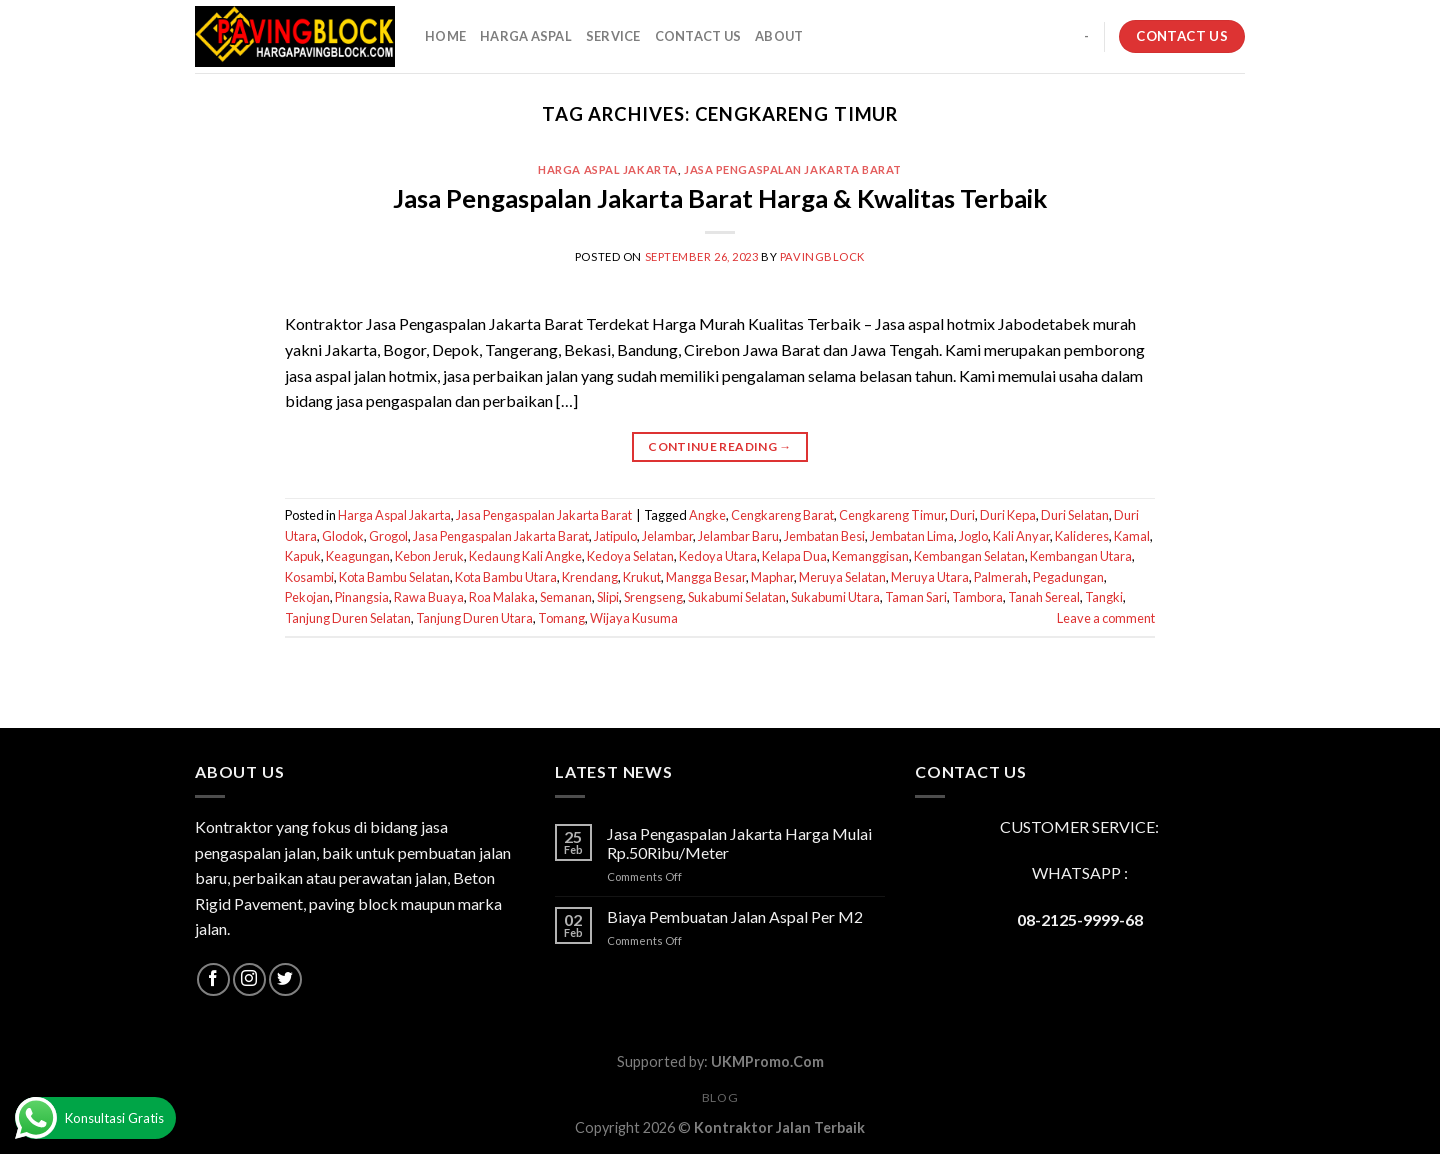 This screenshot has height=1154, width=1440. Describe the element at coordinates (718, 556) in the screenshot. I see `Kedoya Utara` at that location.